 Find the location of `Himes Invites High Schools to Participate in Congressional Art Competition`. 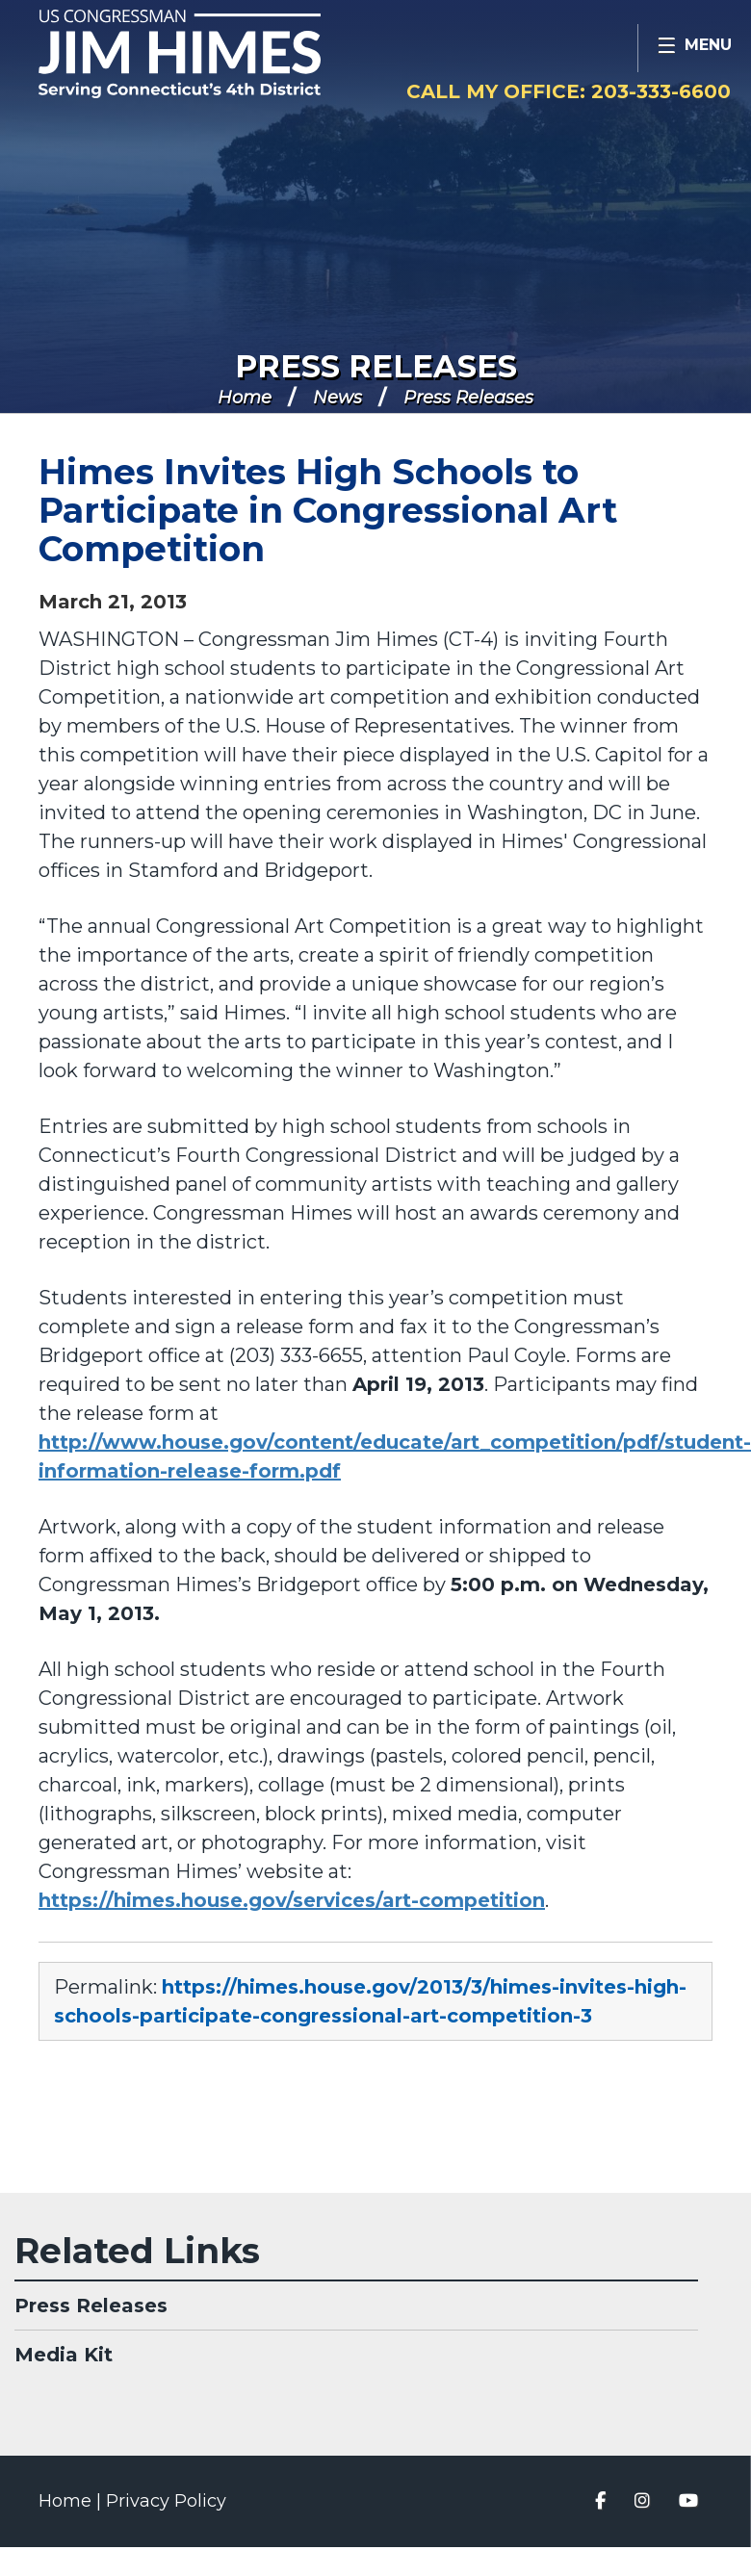

Himes Invites High Schools to Participate in Congressional Art Competition is located at coordinates (328, 510).